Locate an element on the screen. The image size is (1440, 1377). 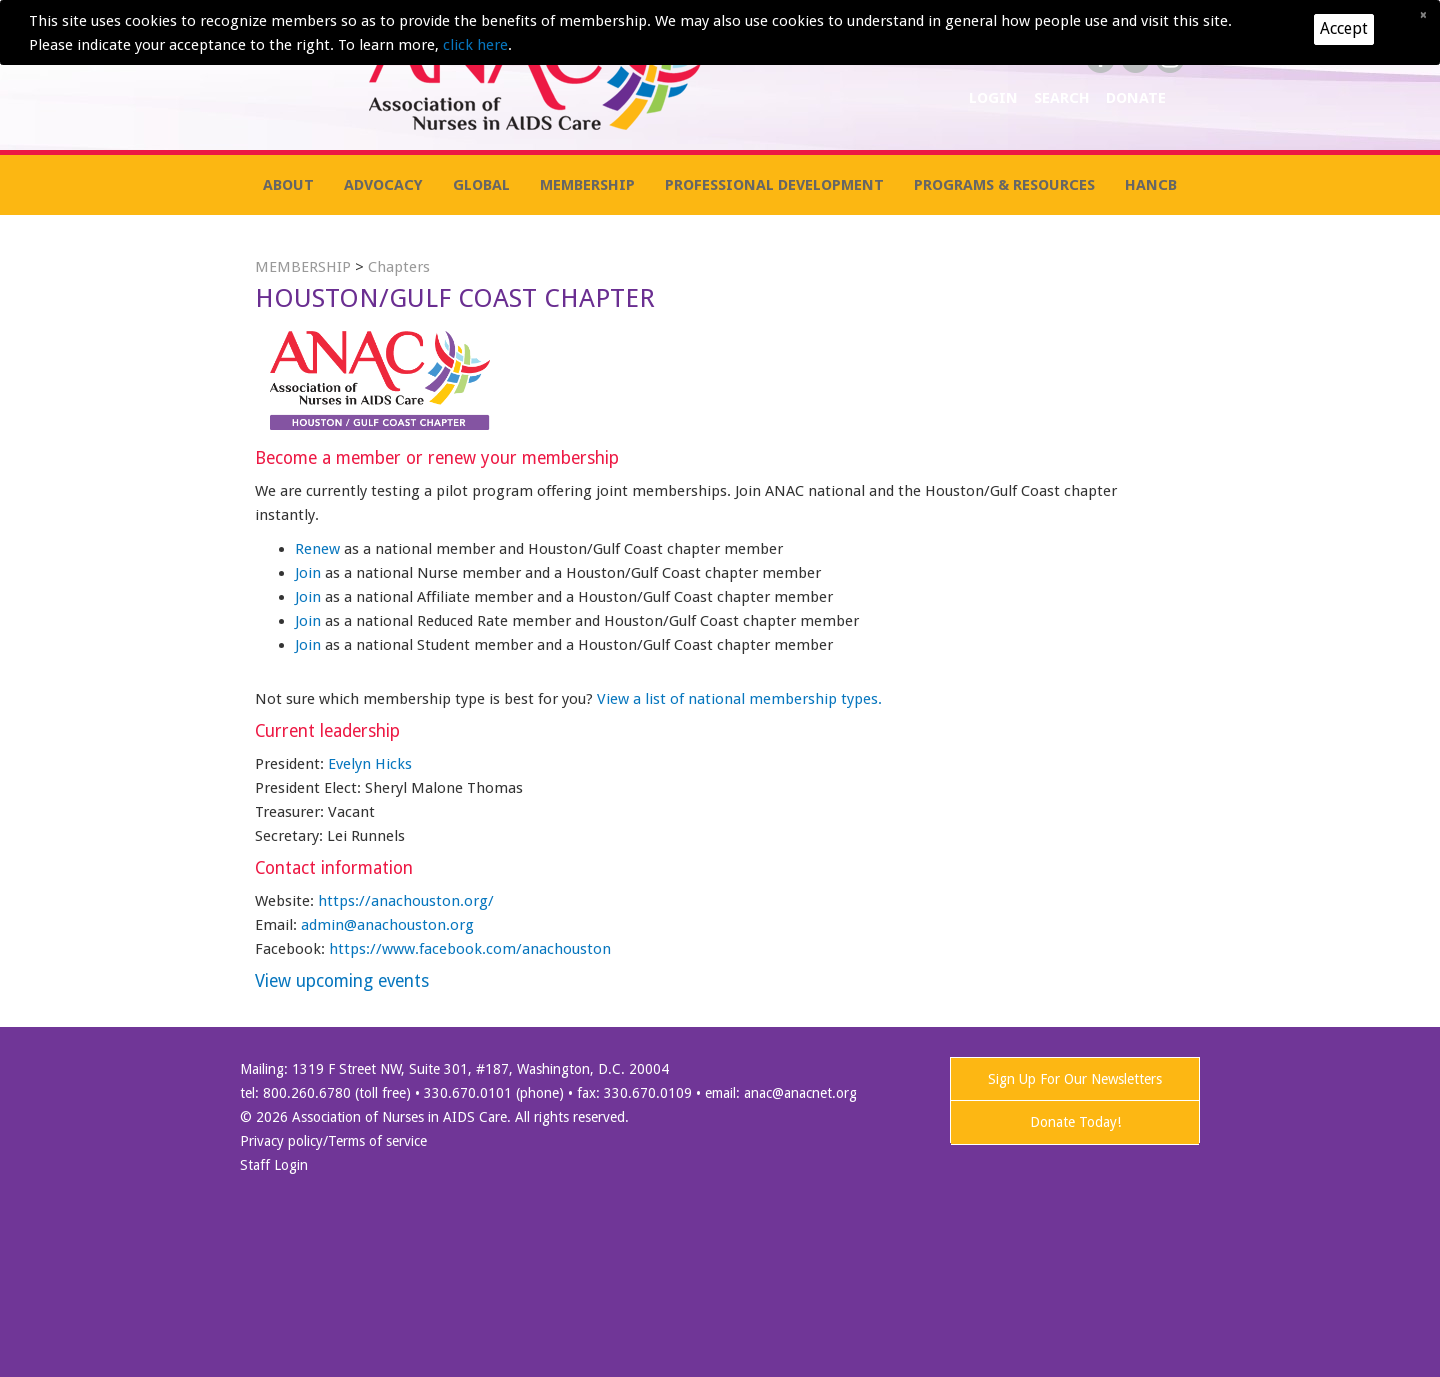
admin@anachouston.org is located at coordinates (387, 925).